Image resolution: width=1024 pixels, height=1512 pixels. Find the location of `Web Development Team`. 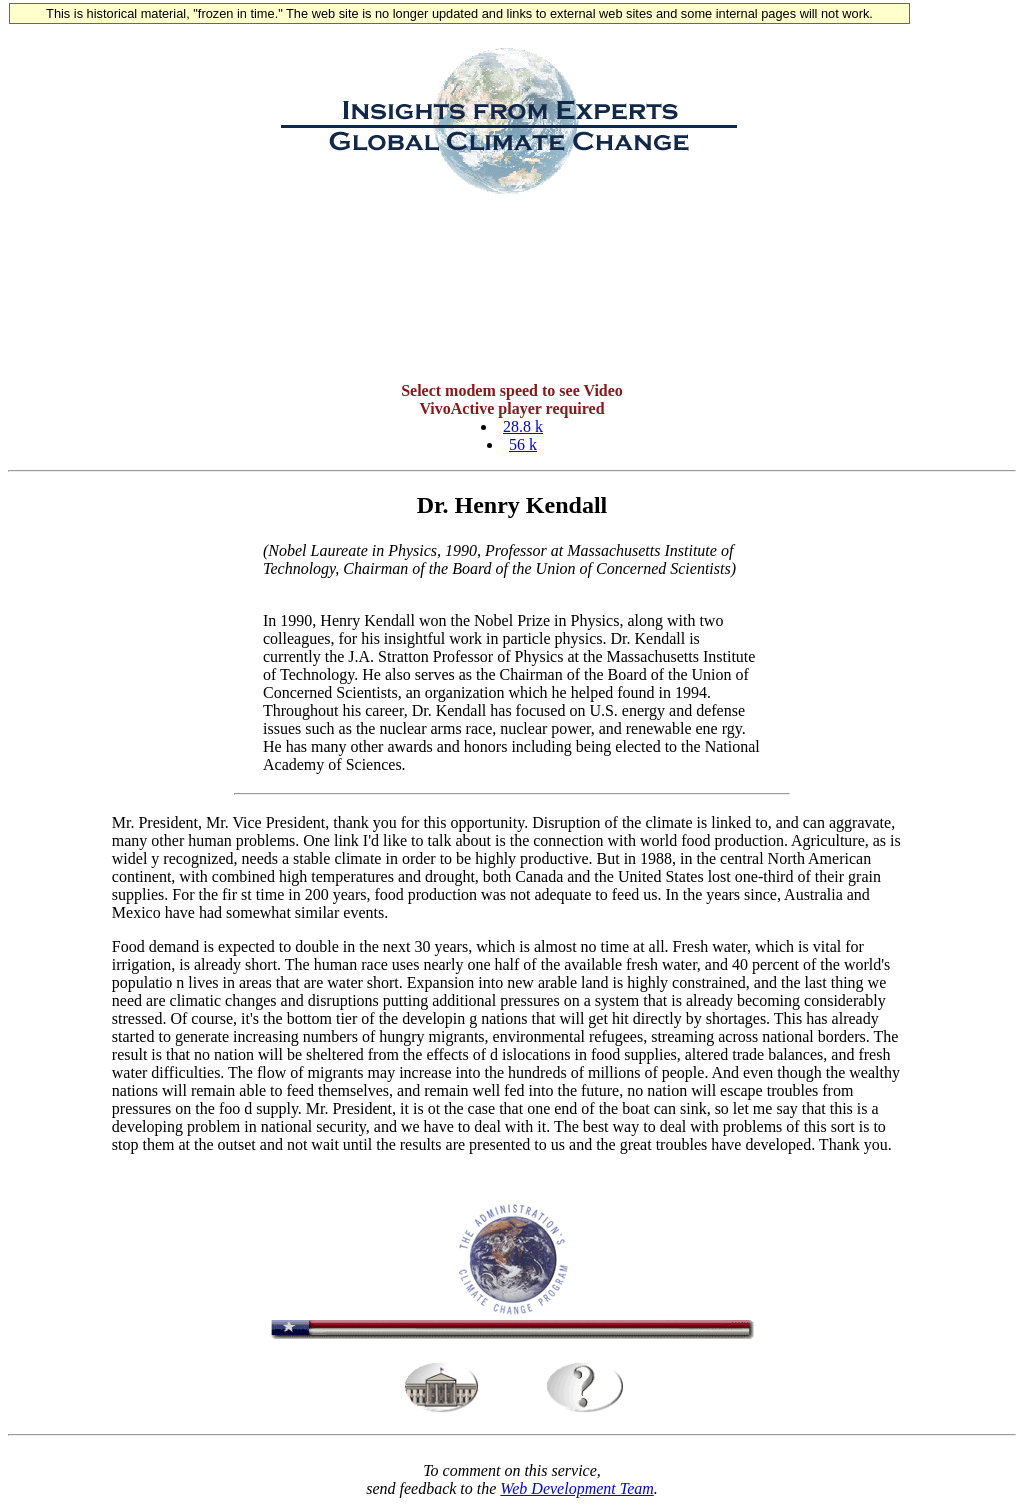

Web Development Team is located at coordinates (576, 1494).